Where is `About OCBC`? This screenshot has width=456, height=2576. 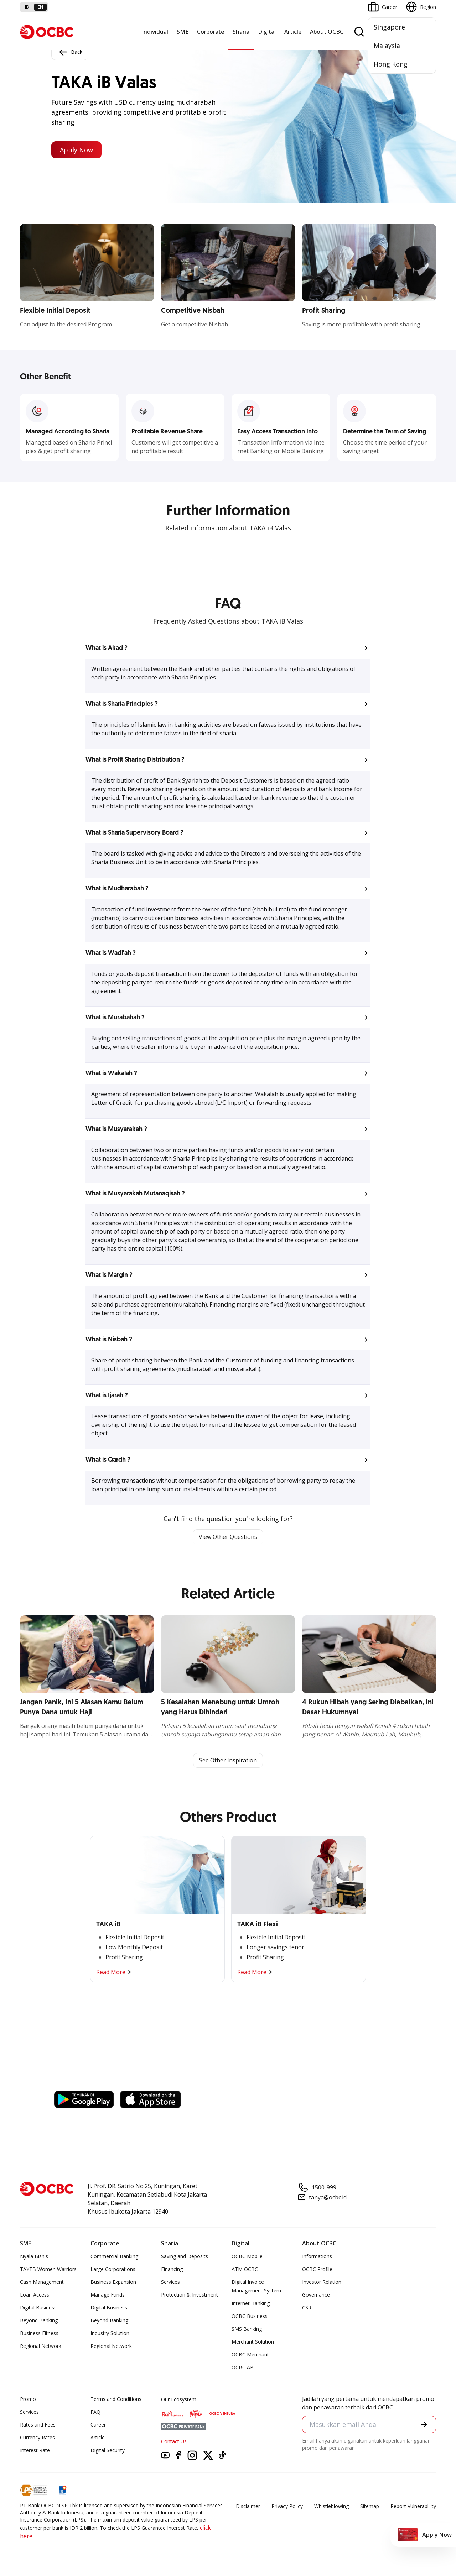
About OCBC is located at coordinates (326, 32).